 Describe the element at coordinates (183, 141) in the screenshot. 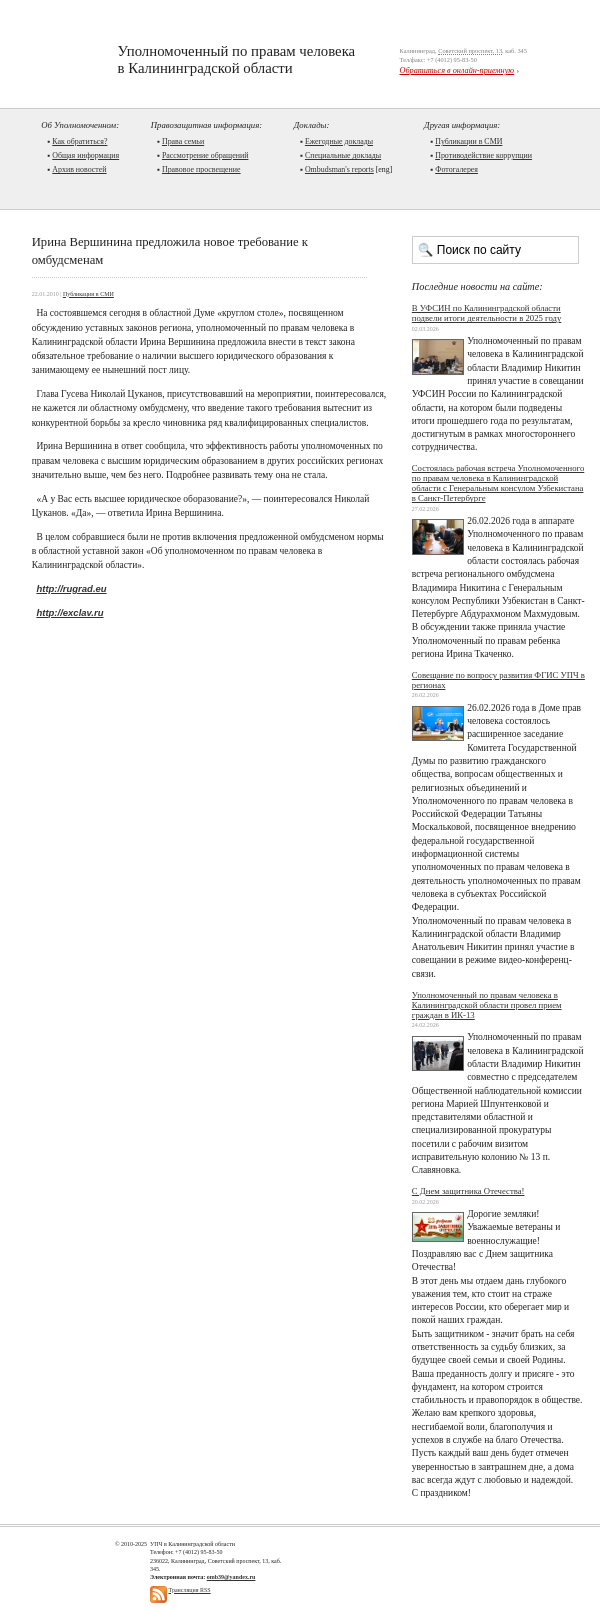

I see `Права семьи` at that location.